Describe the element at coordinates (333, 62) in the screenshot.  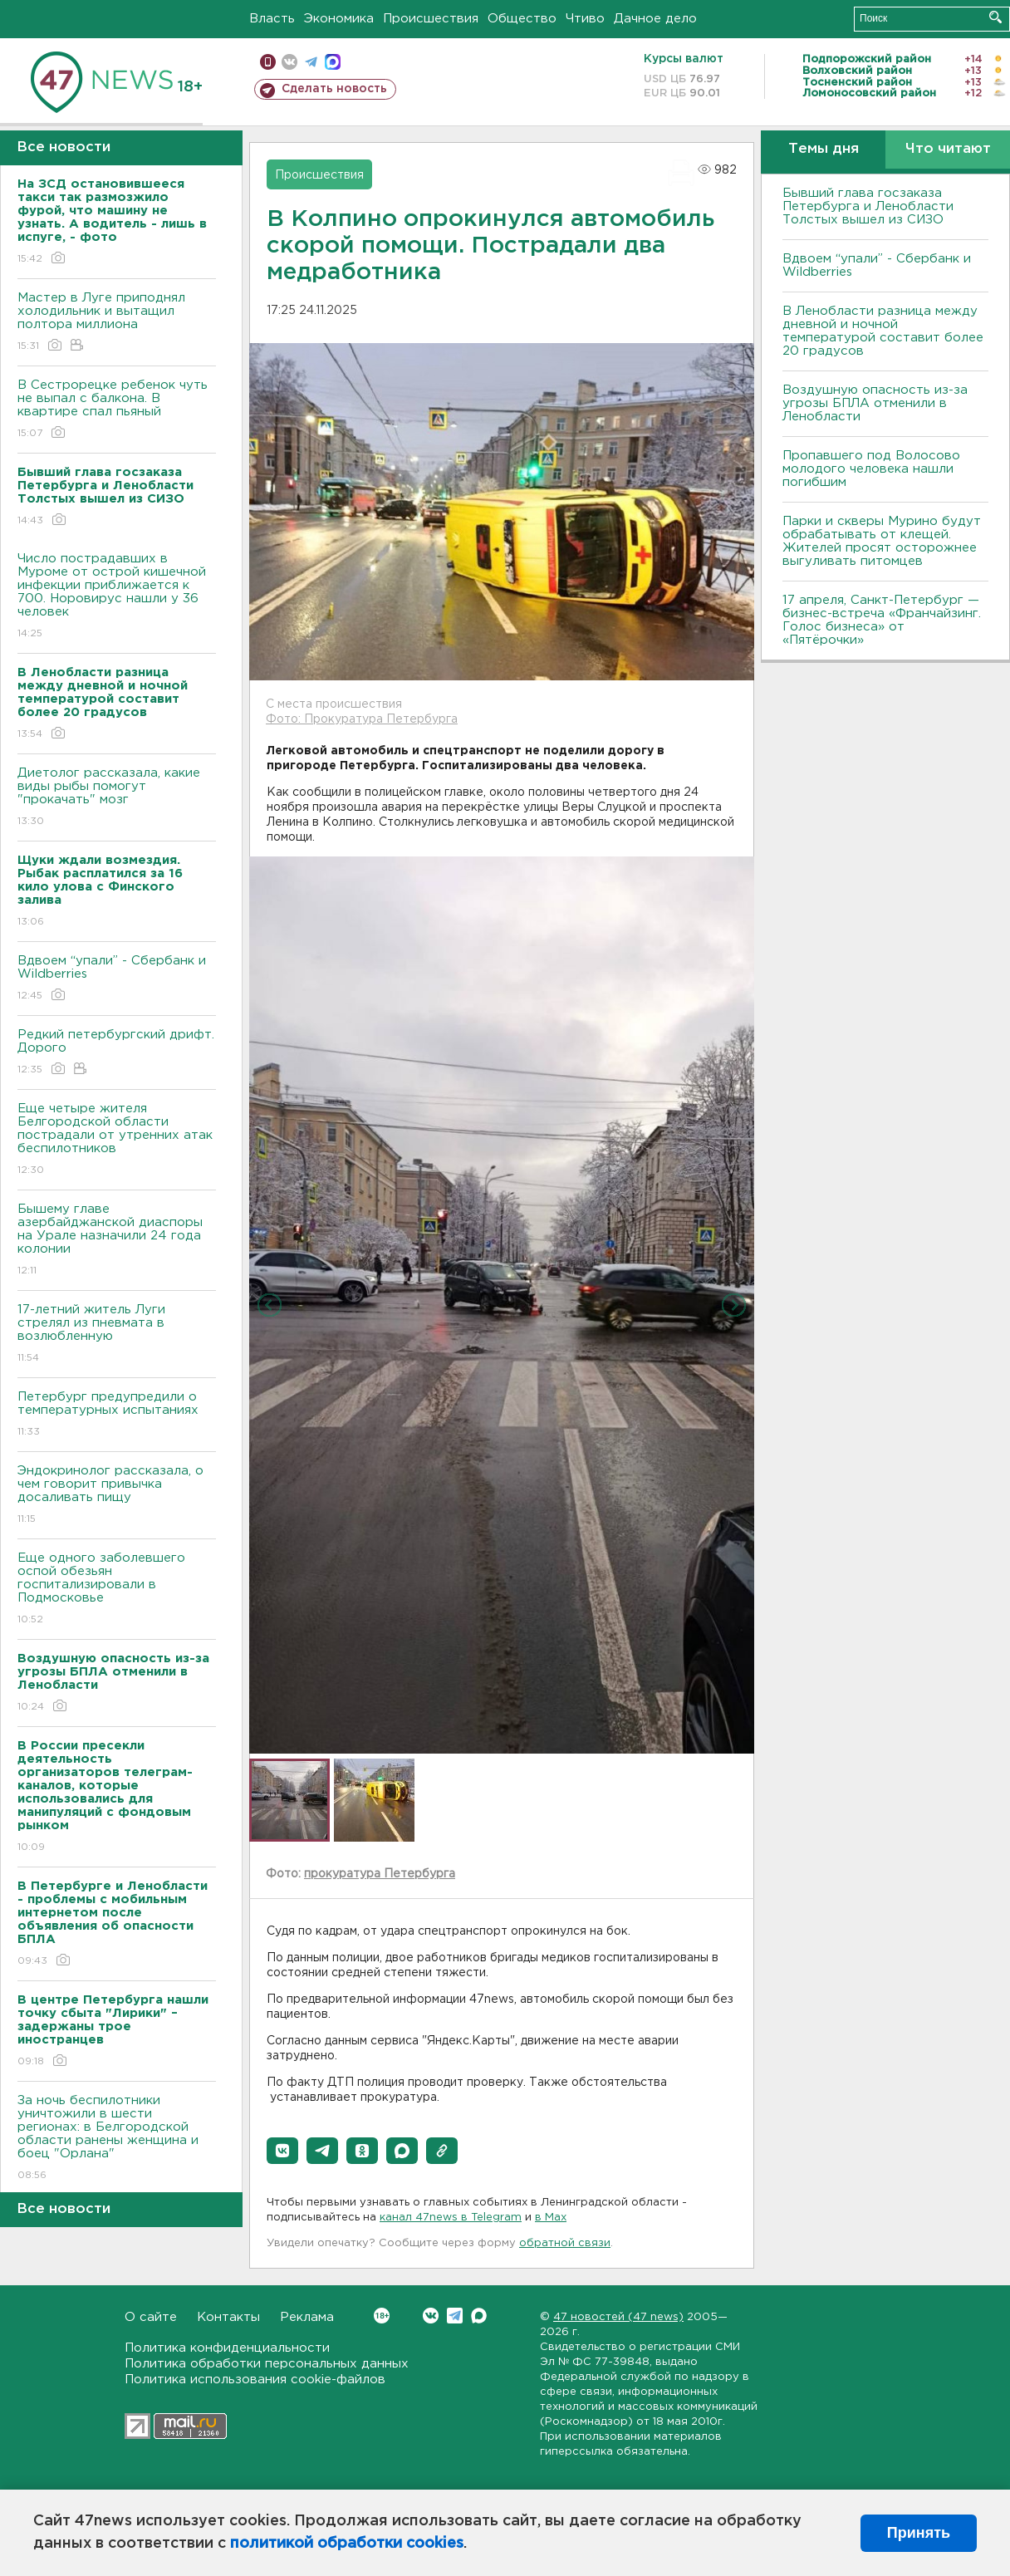
I see `max messenger` at that location.